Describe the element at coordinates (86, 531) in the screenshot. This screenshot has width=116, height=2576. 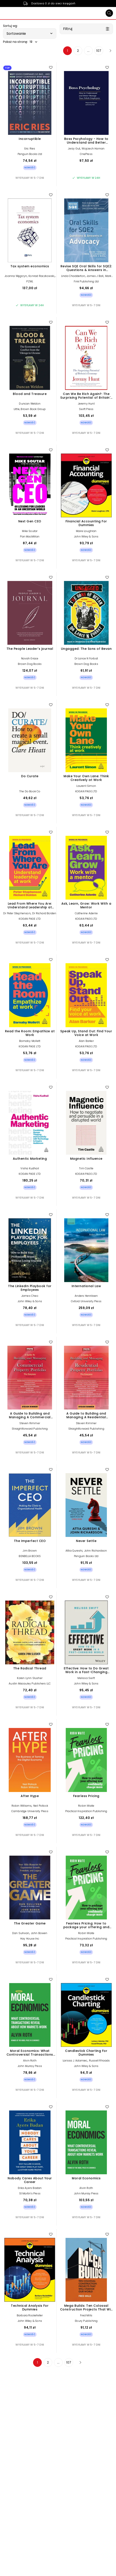
I see `Maire Loughran` at that location.